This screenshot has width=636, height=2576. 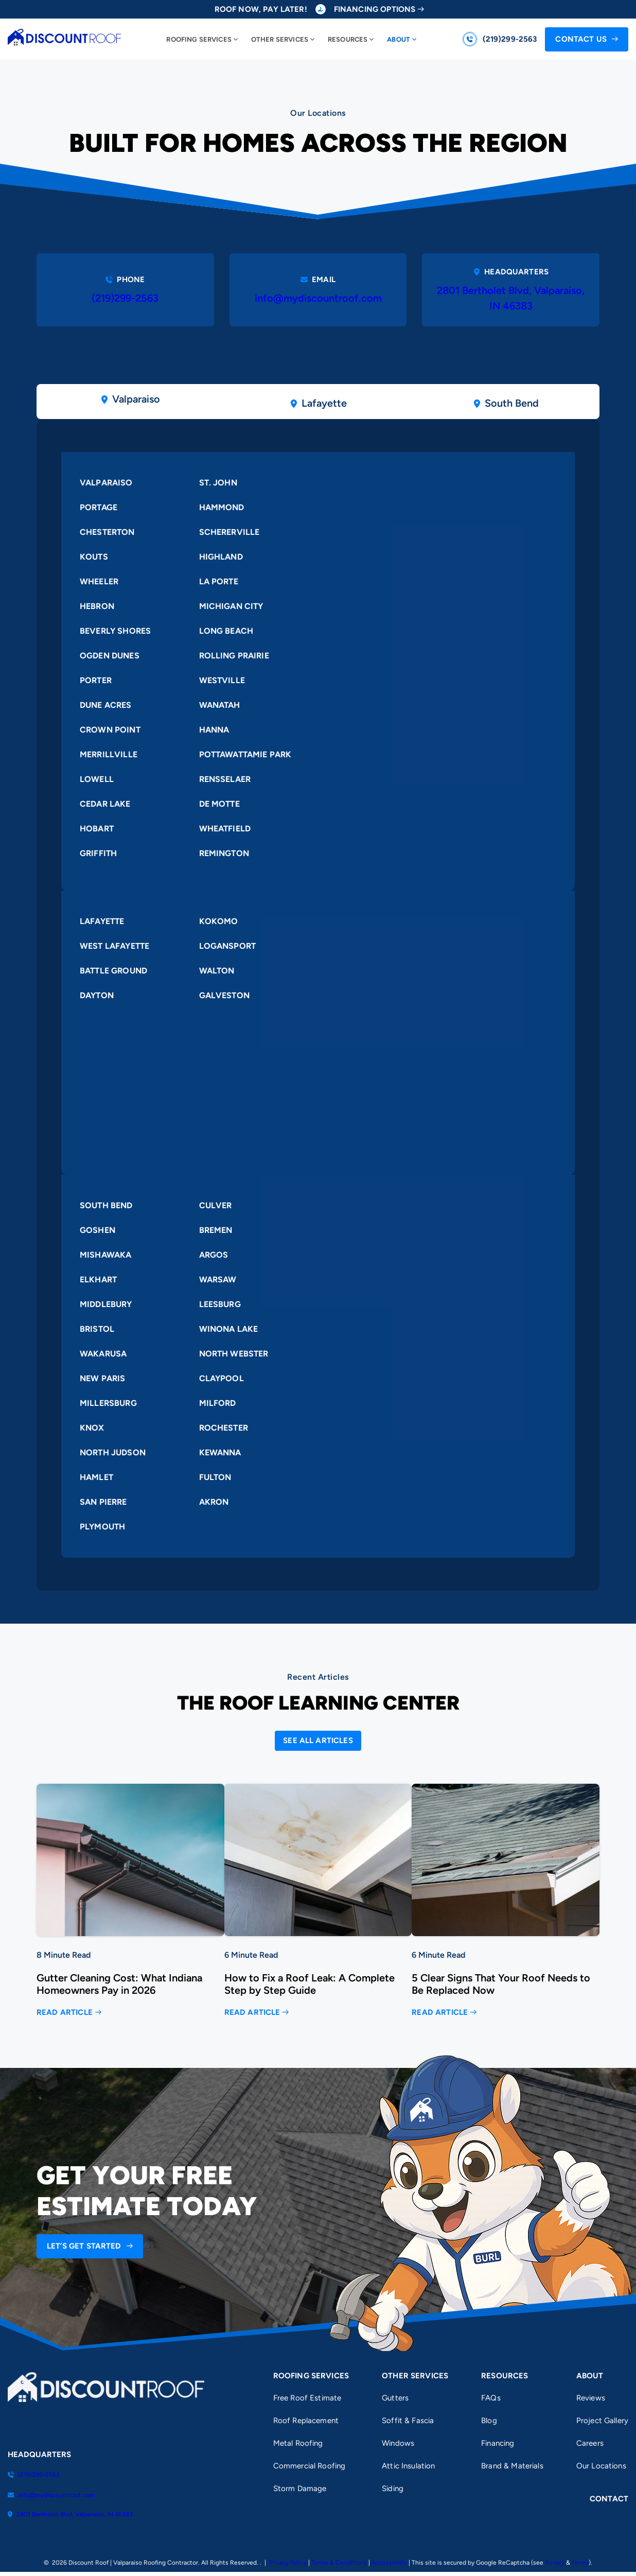 What do you see at coordinates (510, 39) in the screenshot?
I see `(219)299-2563 [Call us]` at bounding box center [510, 39].